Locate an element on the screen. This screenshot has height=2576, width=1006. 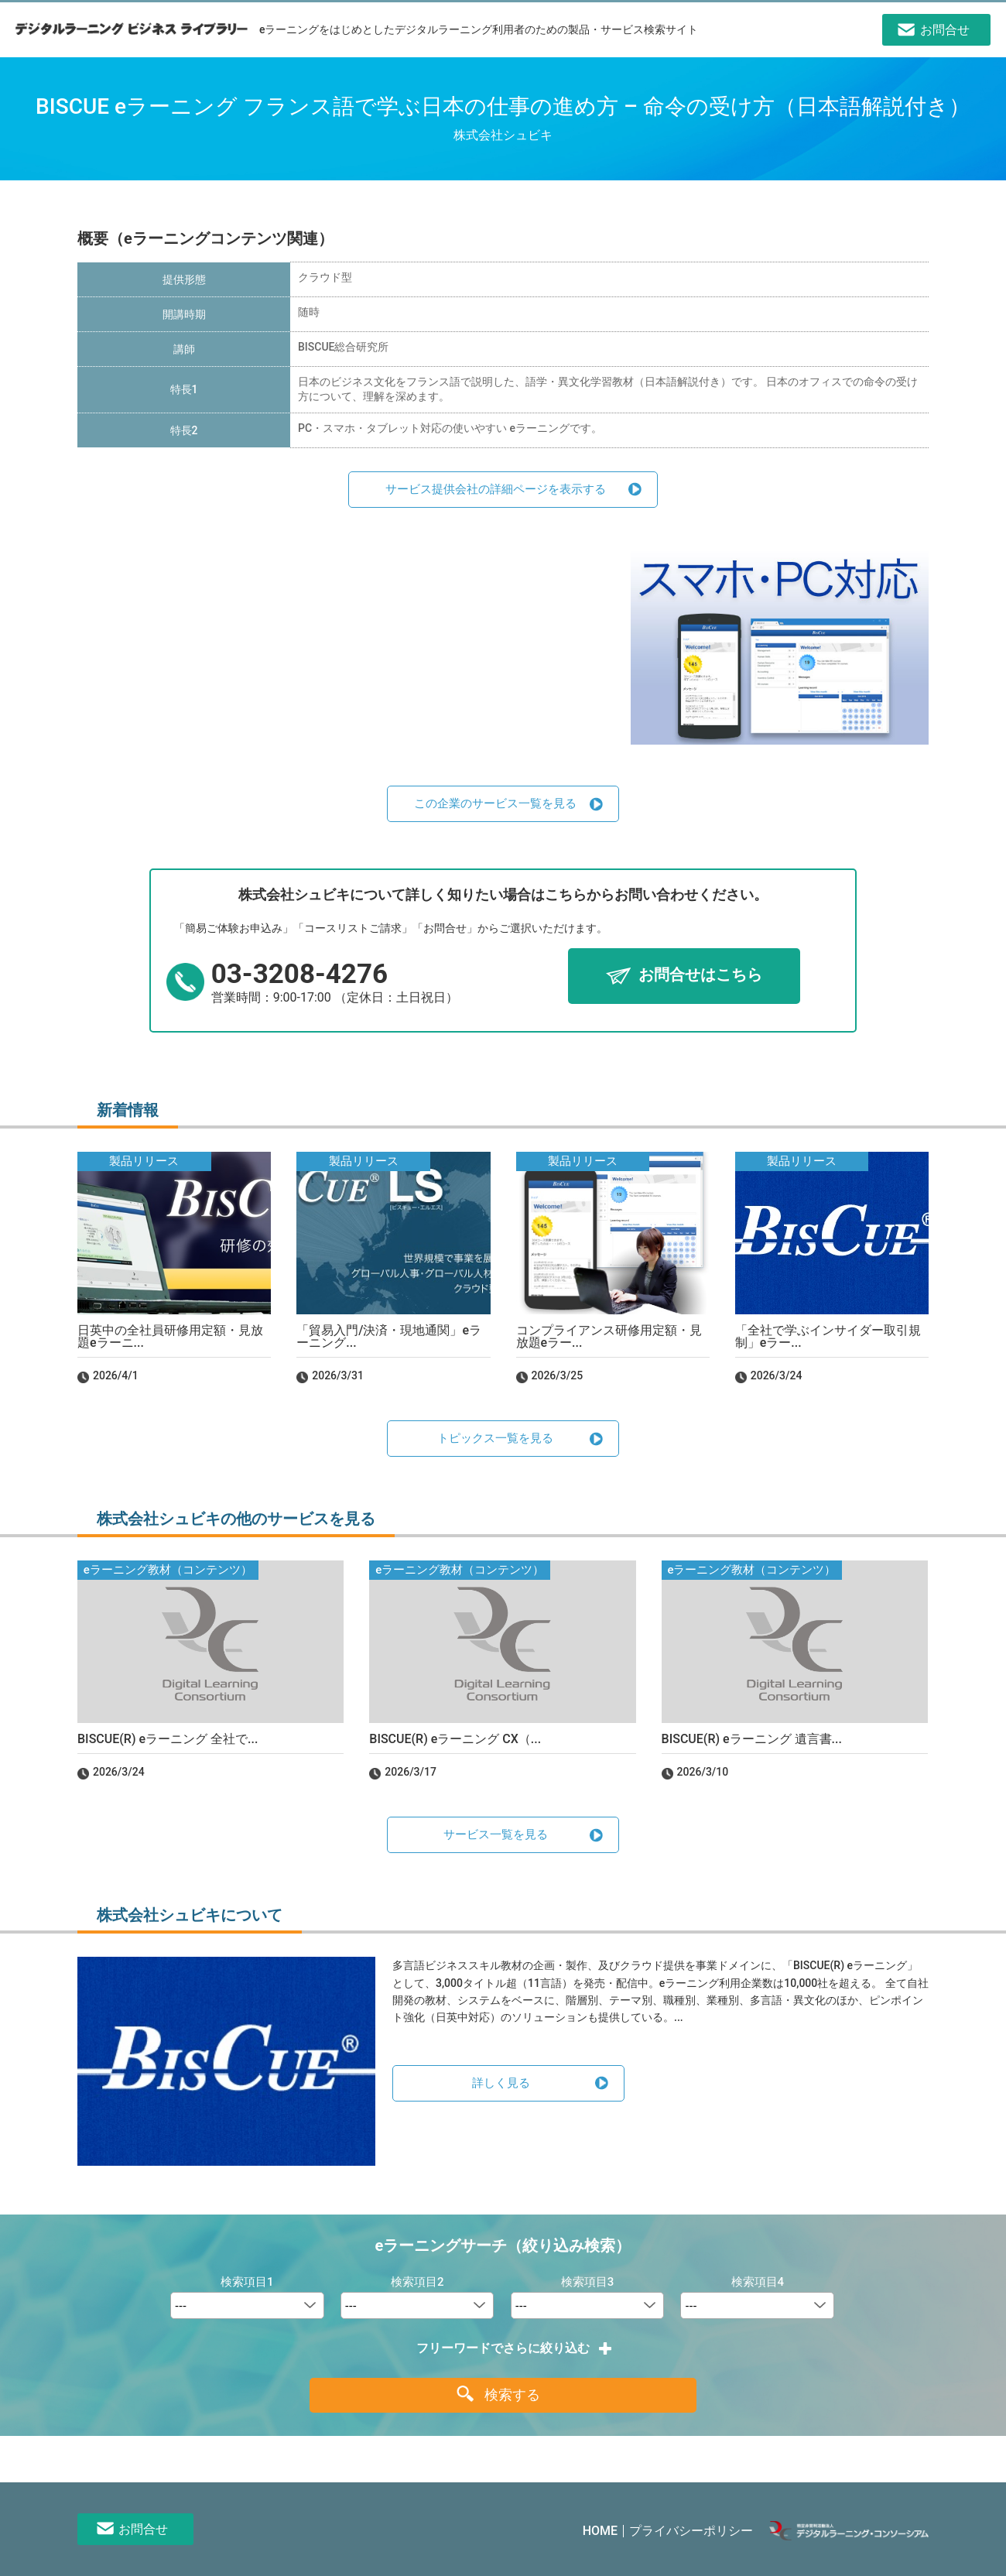
トピックス一覧を見る is located at coordinates (495, 1438).